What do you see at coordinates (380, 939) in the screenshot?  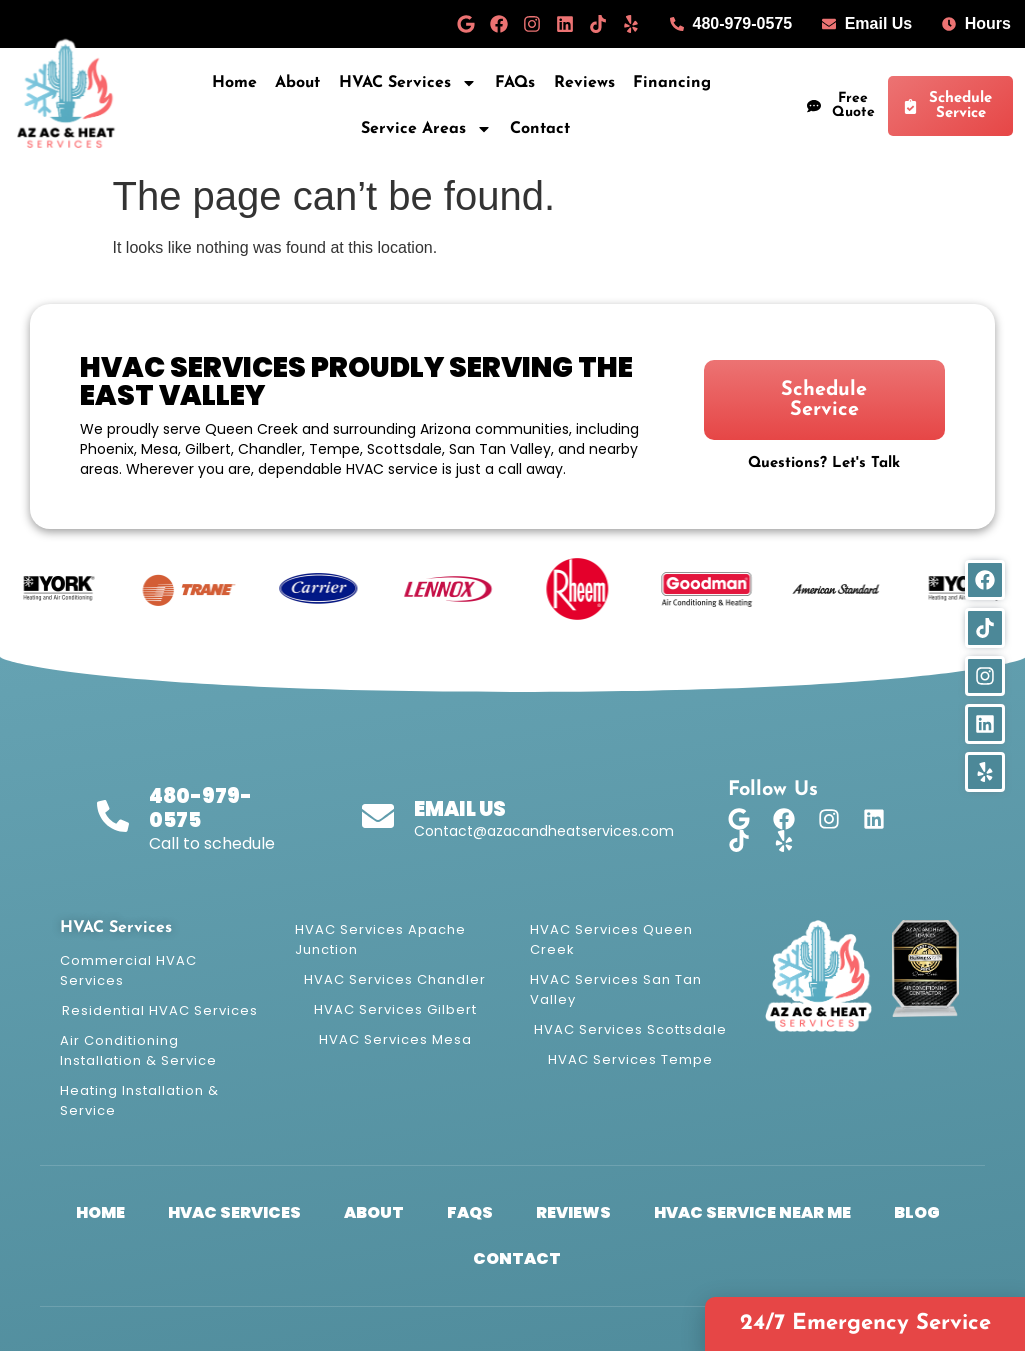 I see `HVAC Services Apache Junction` at bounding box center [380, 939].